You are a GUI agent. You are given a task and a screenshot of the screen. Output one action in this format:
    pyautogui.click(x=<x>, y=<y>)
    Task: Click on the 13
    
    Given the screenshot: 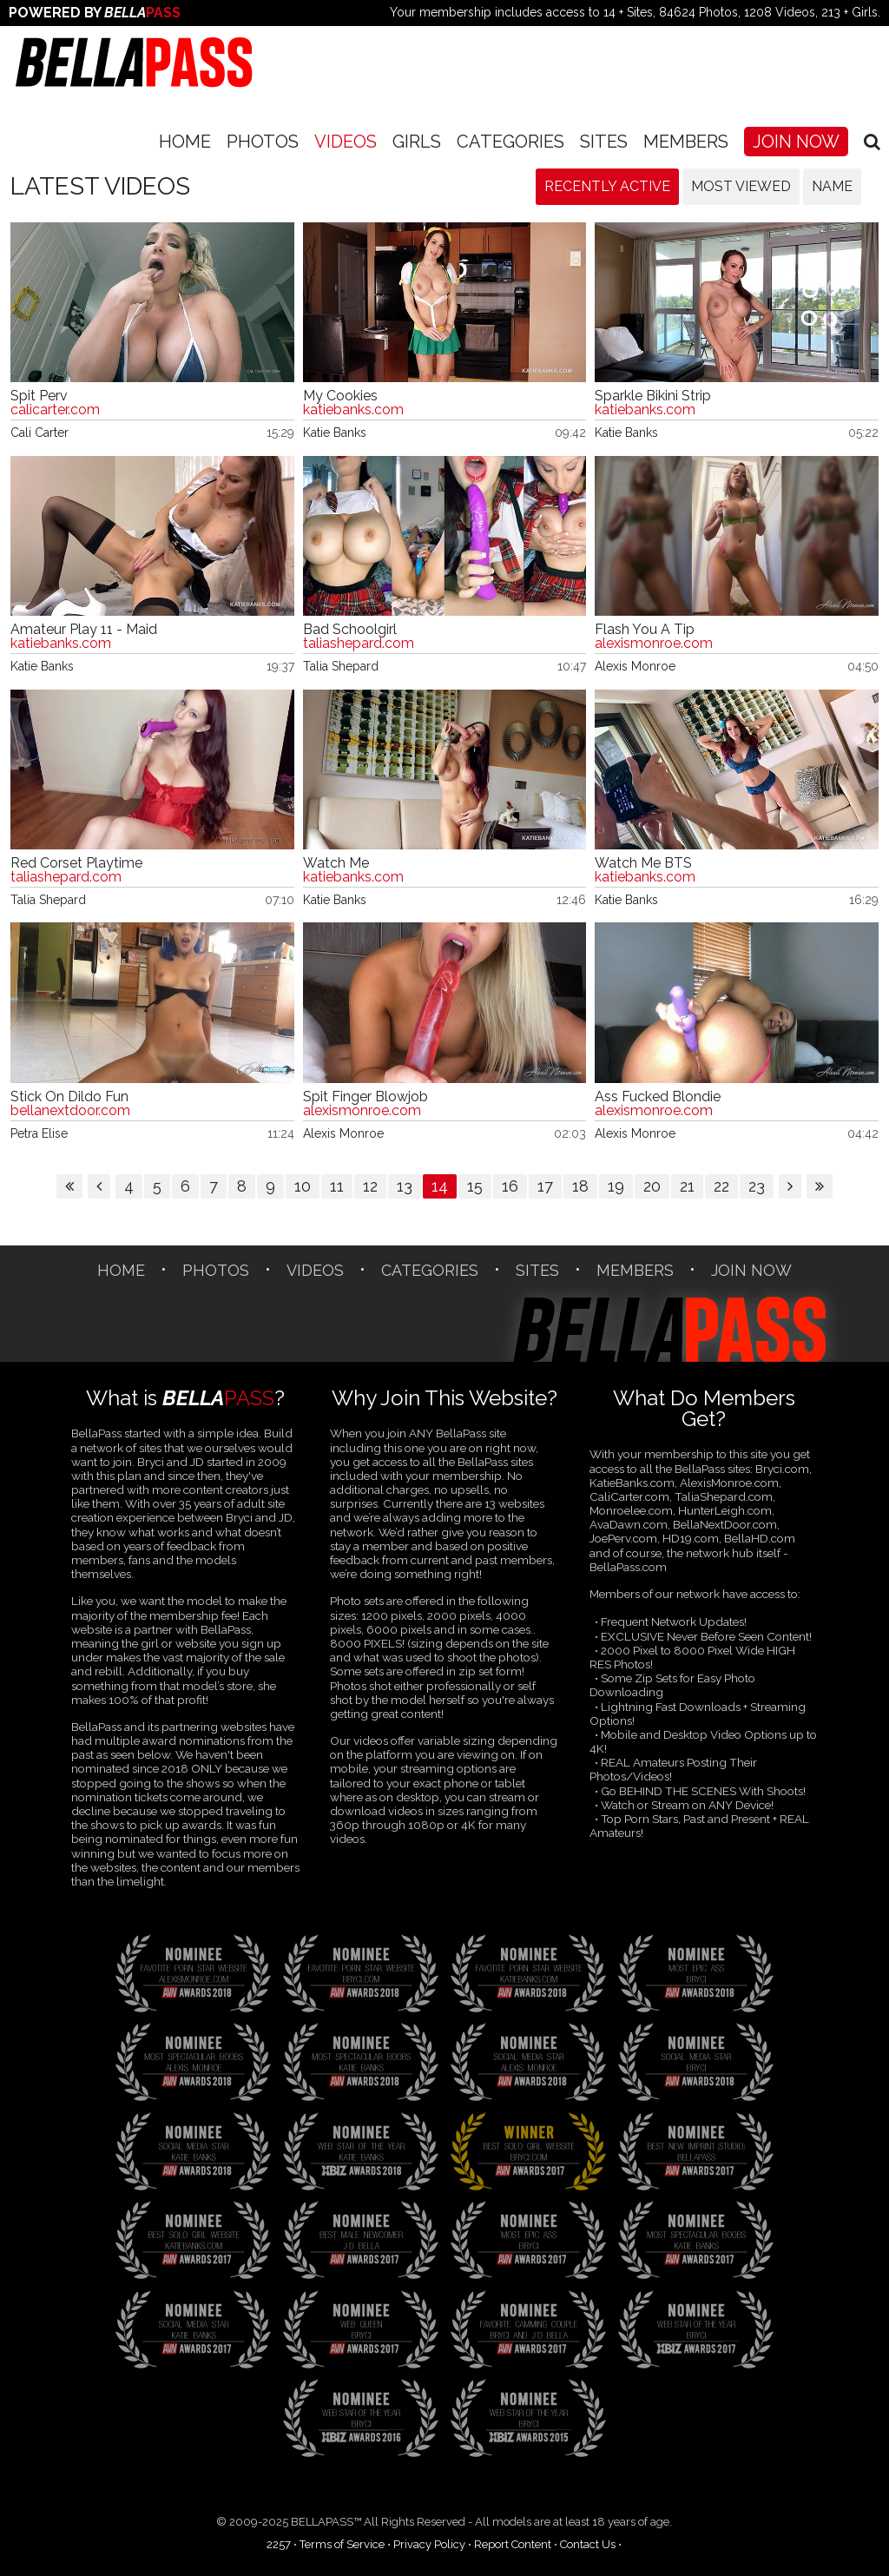 What is the action you would take?
    pyautogui.click(x=404, y=1186)
    